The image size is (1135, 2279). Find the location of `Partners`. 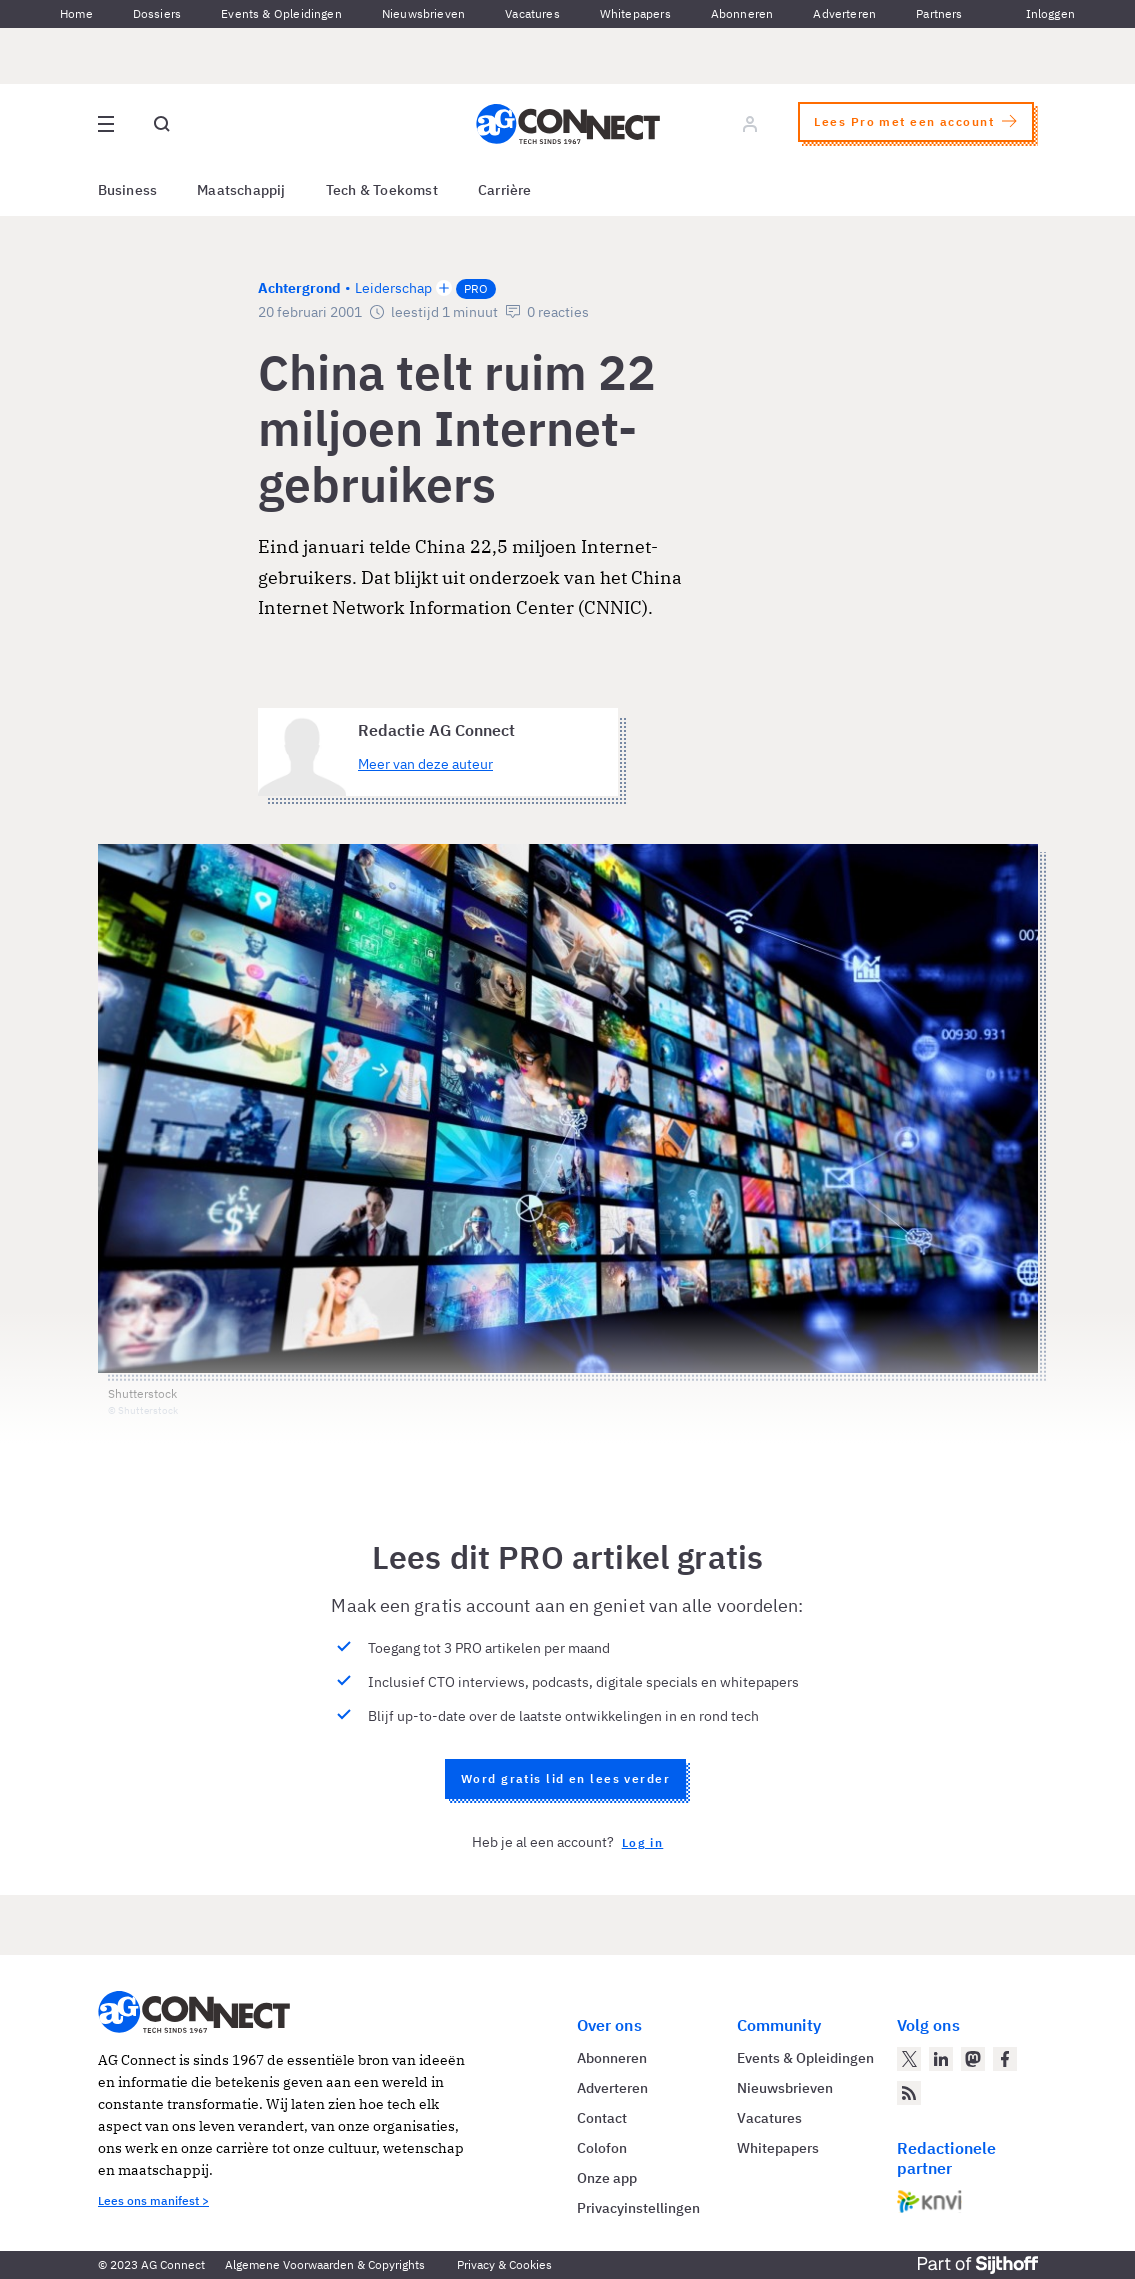

Partners is located at coordinates (939, 13).